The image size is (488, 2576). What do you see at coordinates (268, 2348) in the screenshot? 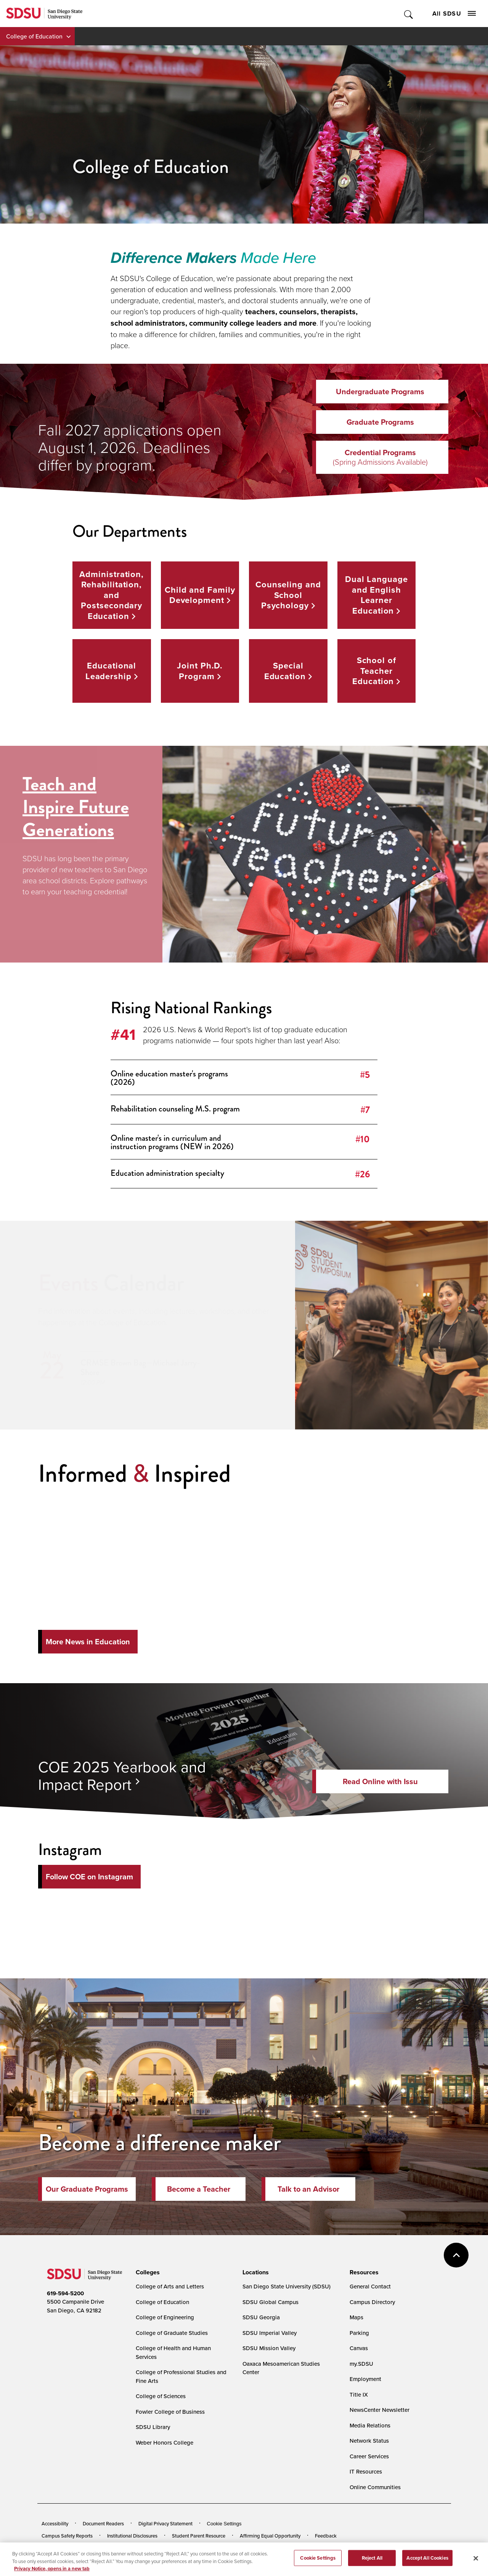
I see `SDSU Mission Valley` at bounding box center [268, 2348].